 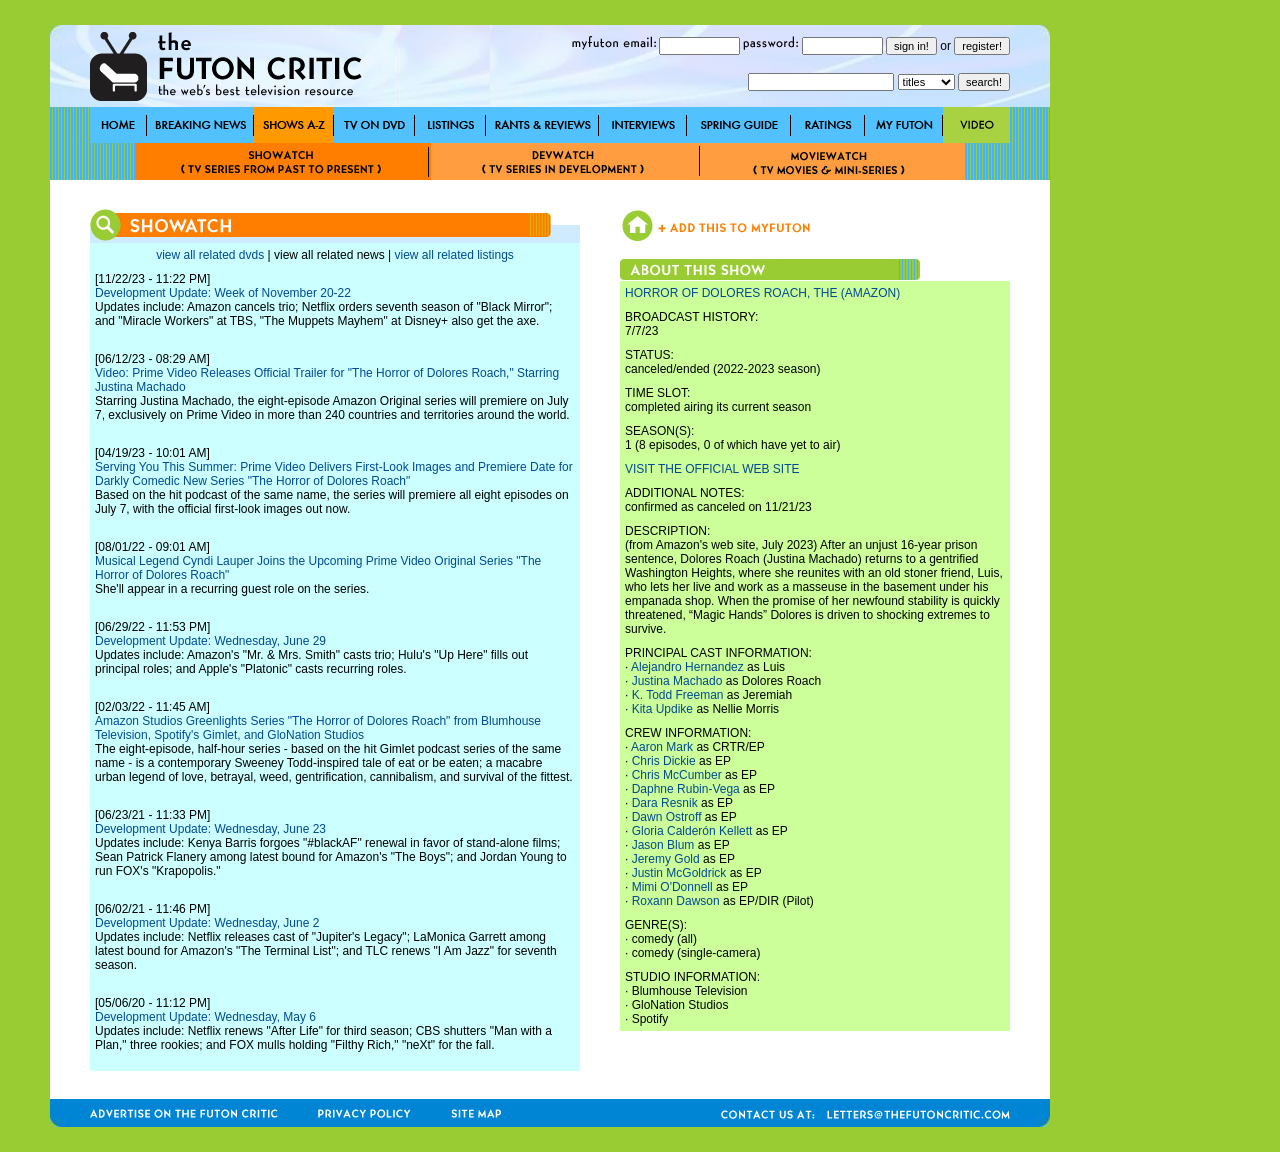 What do you see at coordinates (677, 775) in the screenshot?
I see `Chris McCumber` at bounding box center [677, 775].